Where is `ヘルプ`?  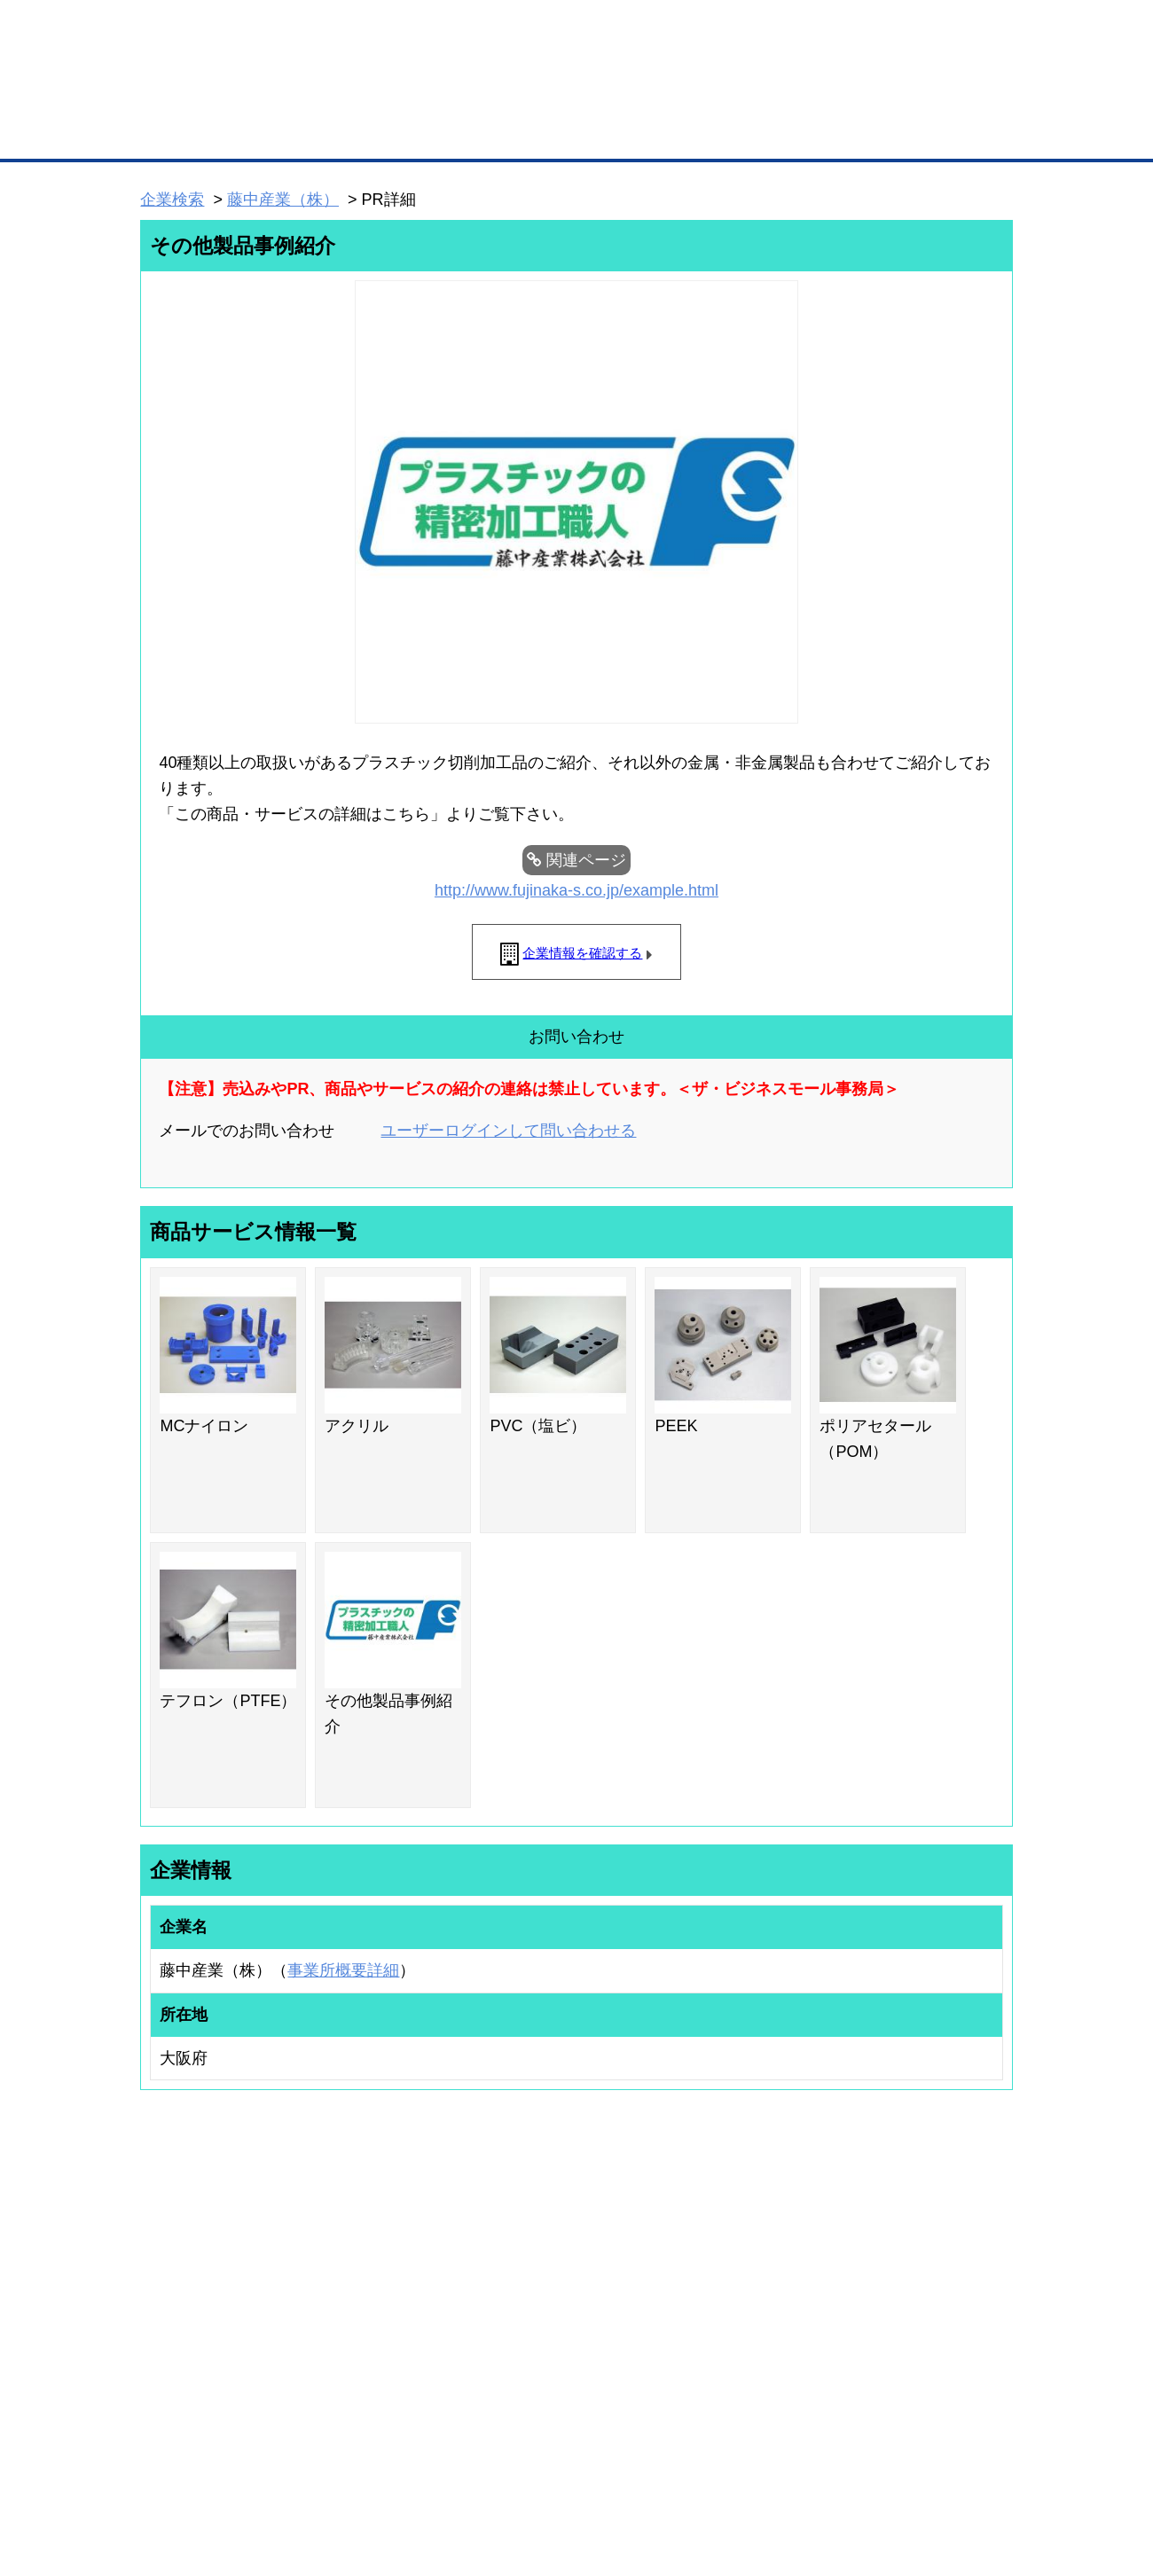 ヘルプ is located at coordinates (599, 2469).